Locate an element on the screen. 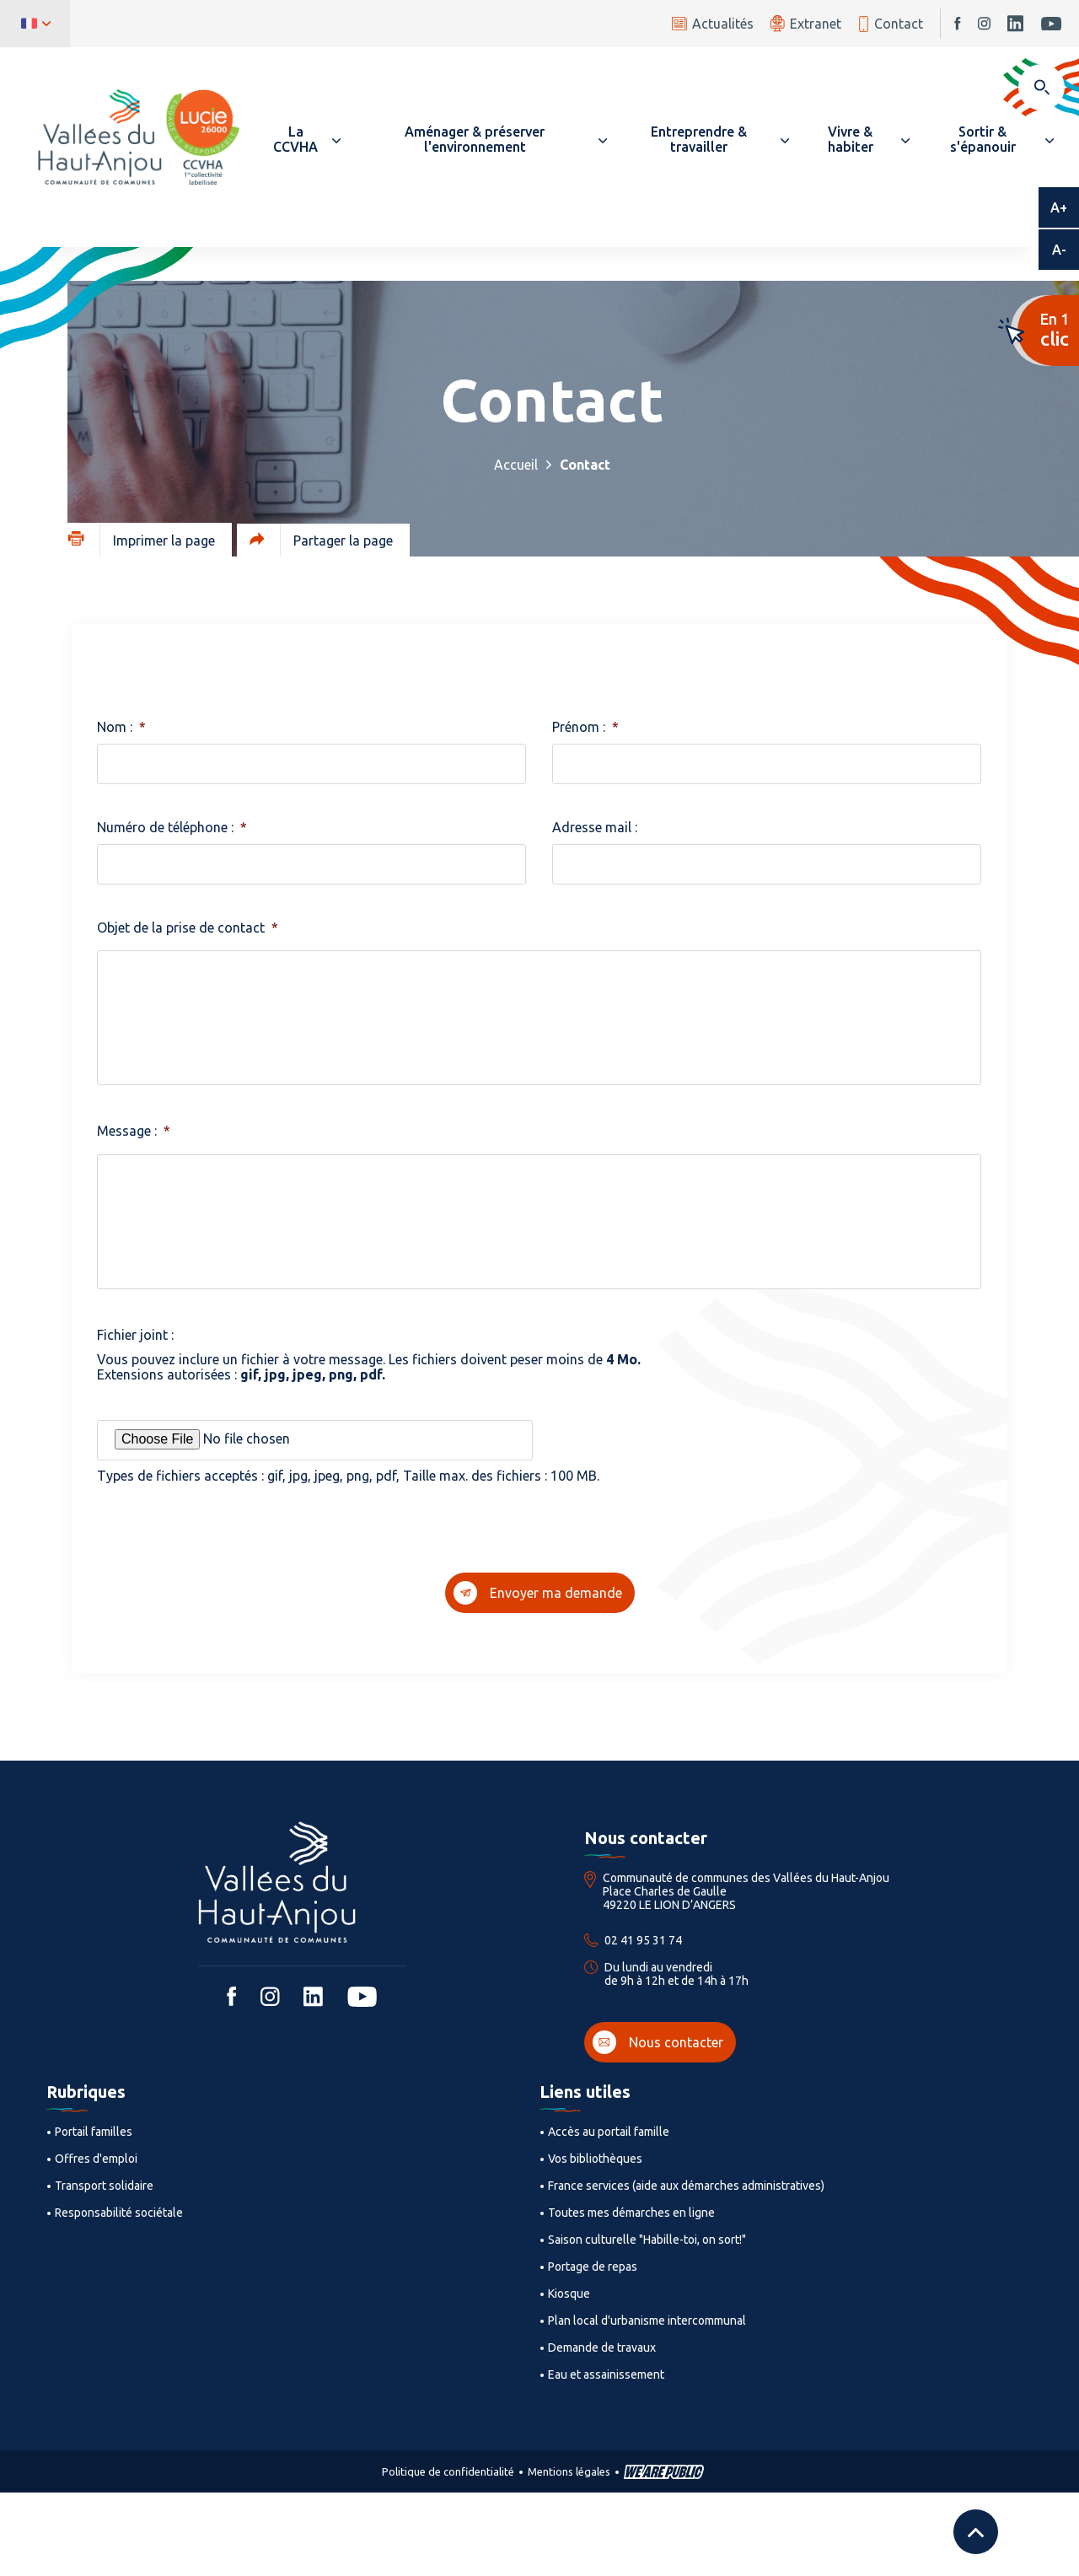  Kiosque is located at coordinates (569, 2293).